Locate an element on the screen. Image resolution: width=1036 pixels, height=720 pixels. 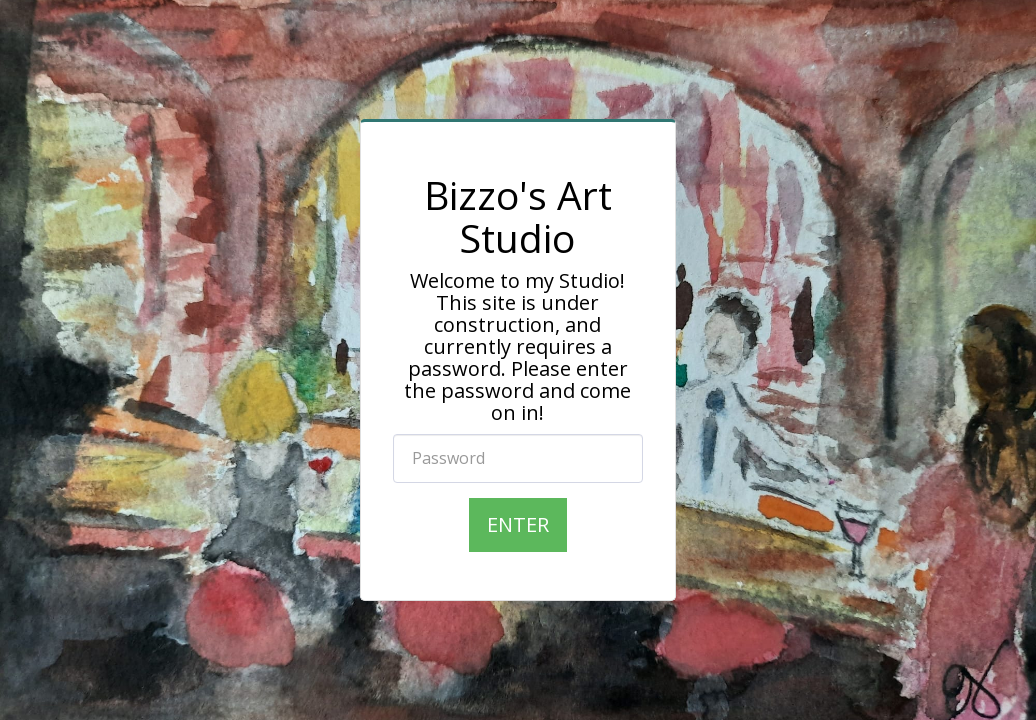
Enter is located at coordinates (518, 524).